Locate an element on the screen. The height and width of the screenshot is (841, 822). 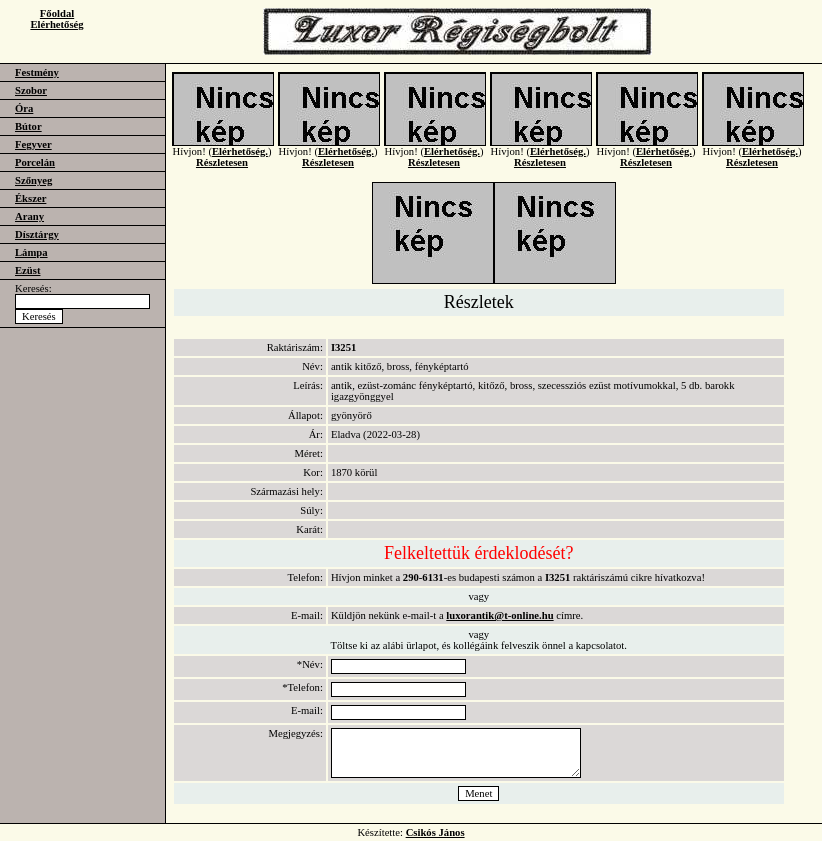
Részletesen is located at coordinates (222, 172).